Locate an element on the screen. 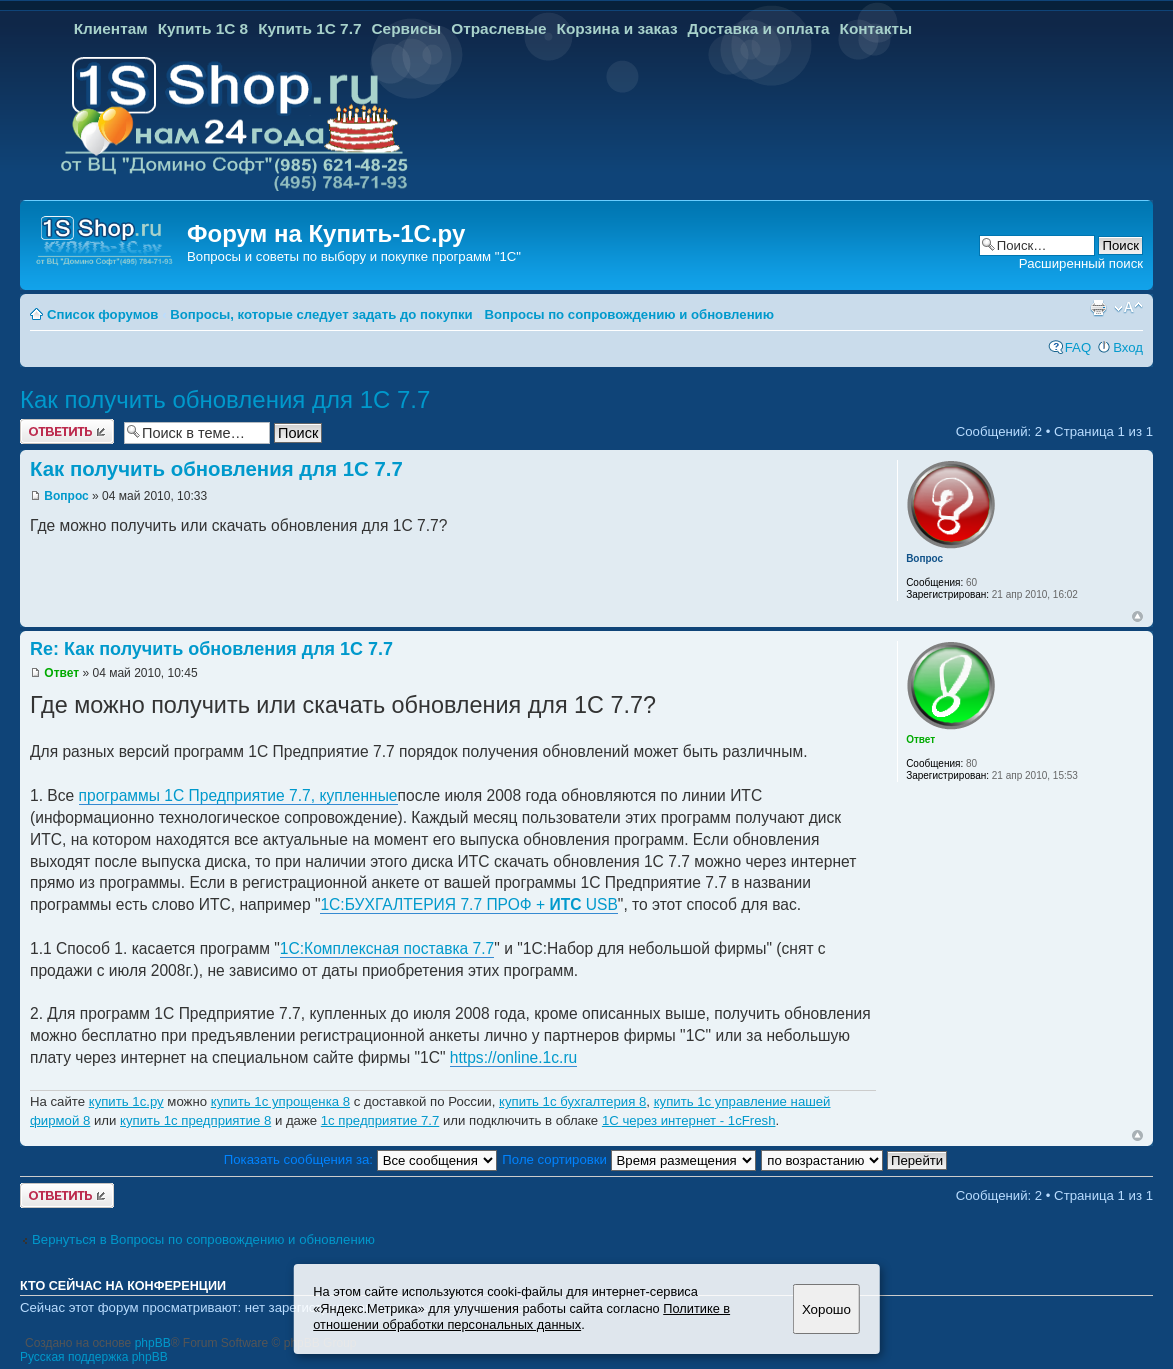 The width and height of the screenshot is (1173, 1369). Корзина и заказ is located at coordinates (617, 28).